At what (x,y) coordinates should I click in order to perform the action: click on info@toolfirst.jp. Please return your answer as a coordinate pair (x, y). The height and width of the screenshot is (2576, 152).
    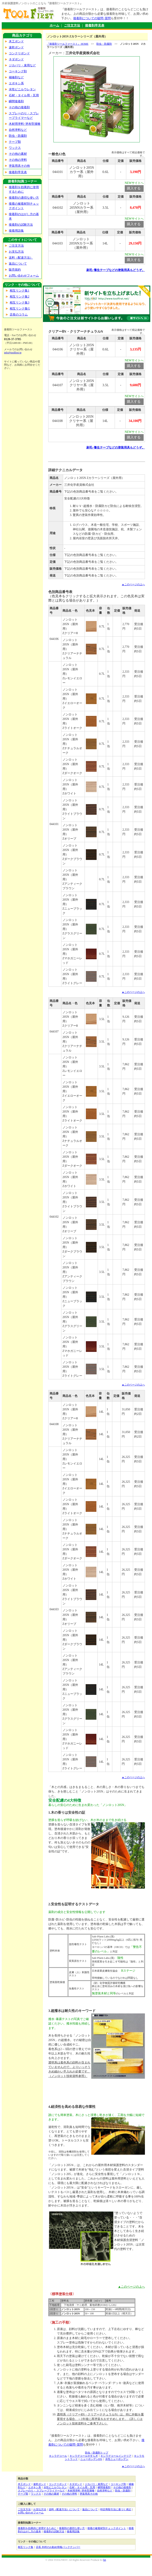
    Looking at the image, I should click on (12, 352).